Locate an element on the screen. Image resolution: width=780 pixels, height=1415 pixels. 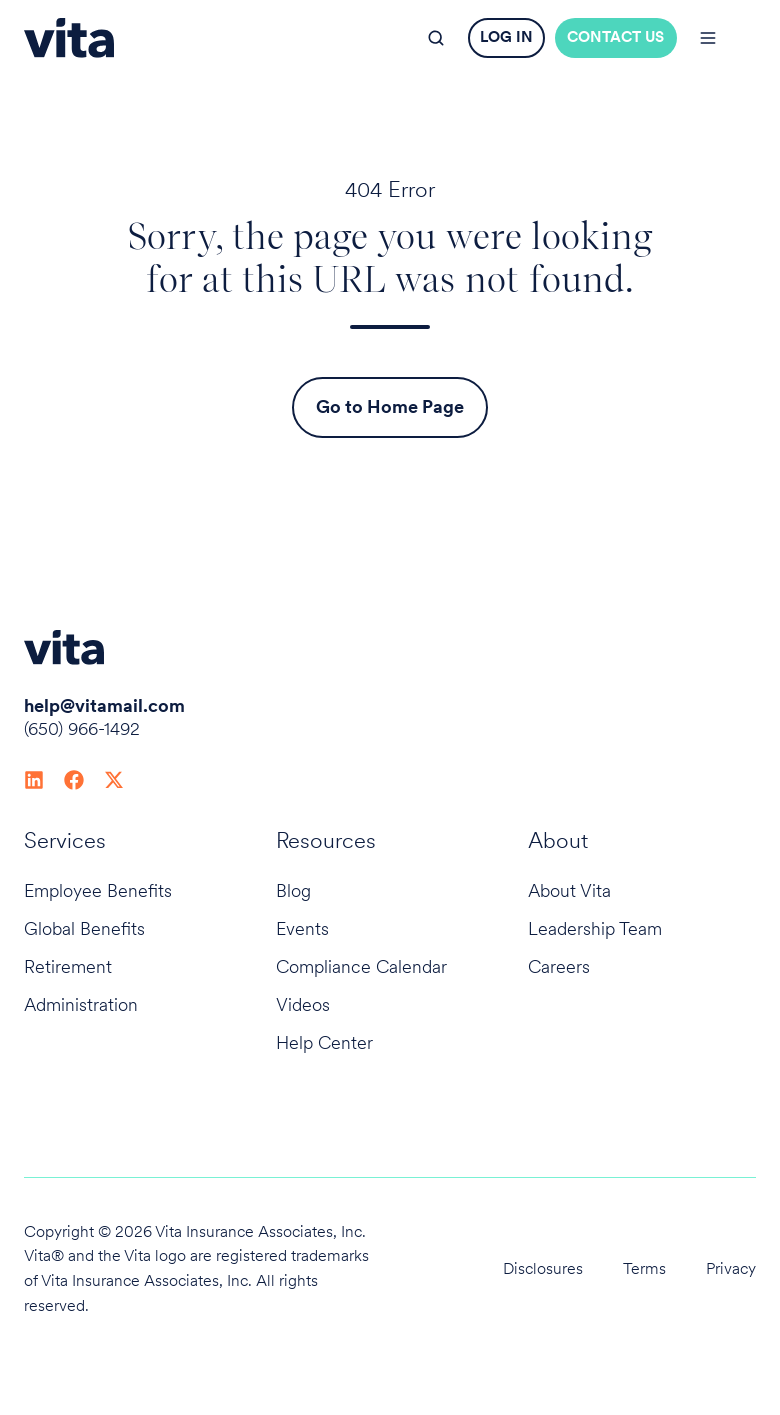
Videos is located at coordinates (303, 1004).